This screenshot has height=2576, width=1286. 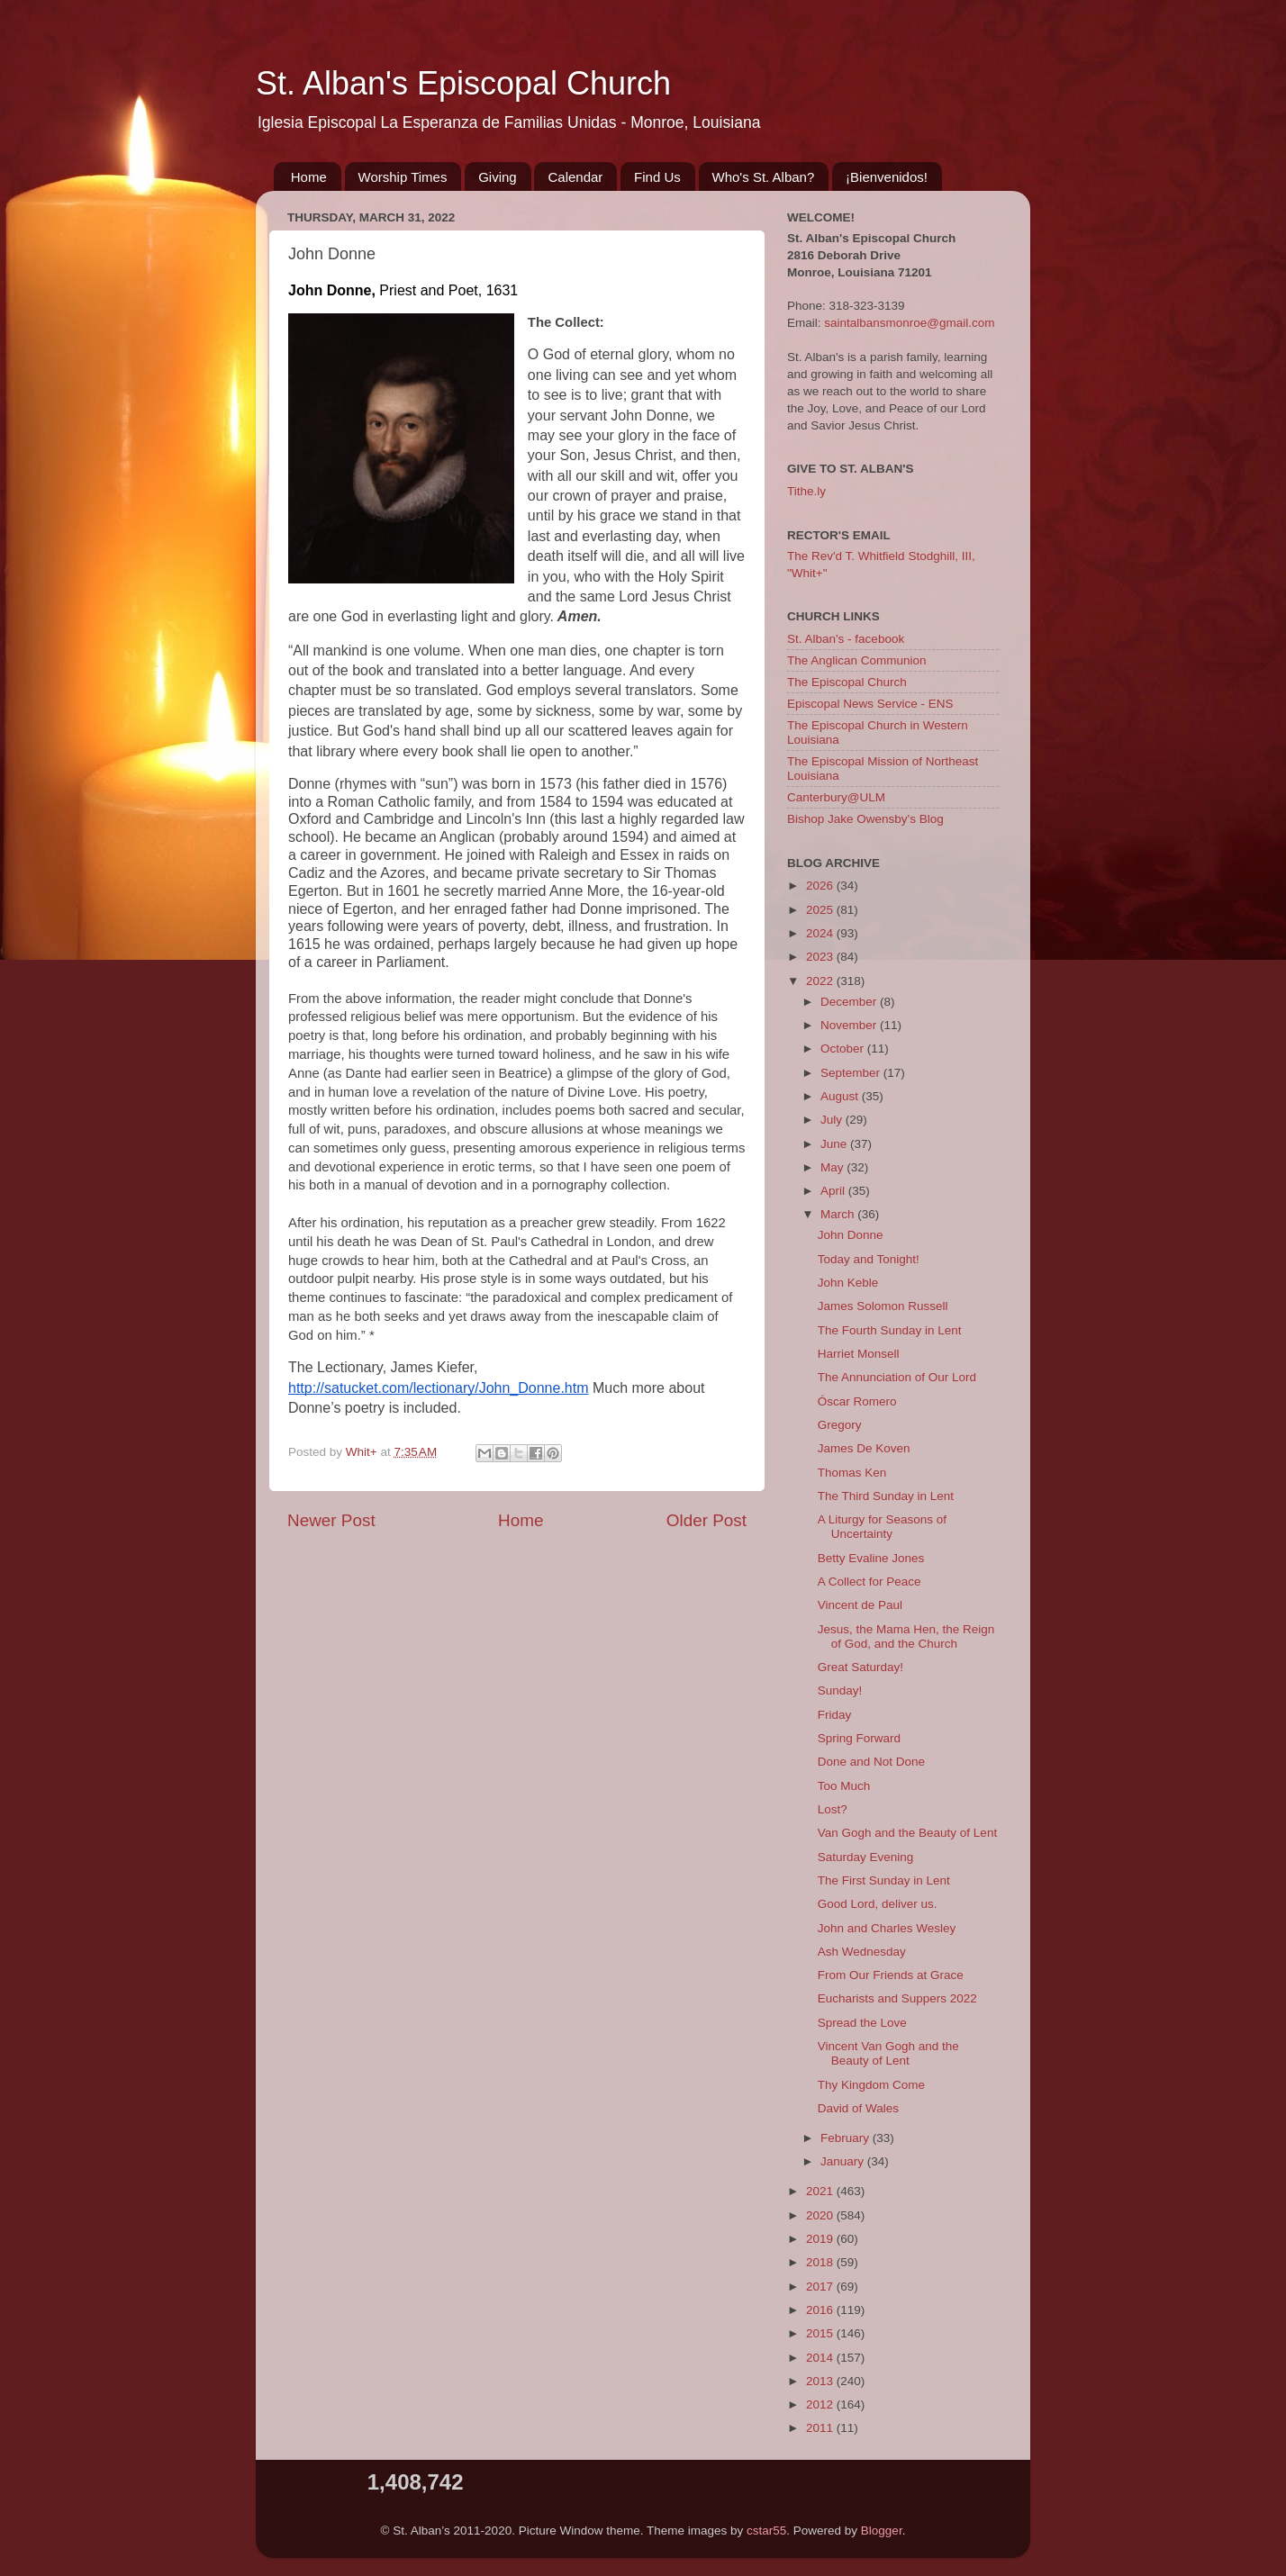 What do you see at coordinates (766, 2530) in the screenshot?
I see `cstar55` at bounding box center [766, 2530].